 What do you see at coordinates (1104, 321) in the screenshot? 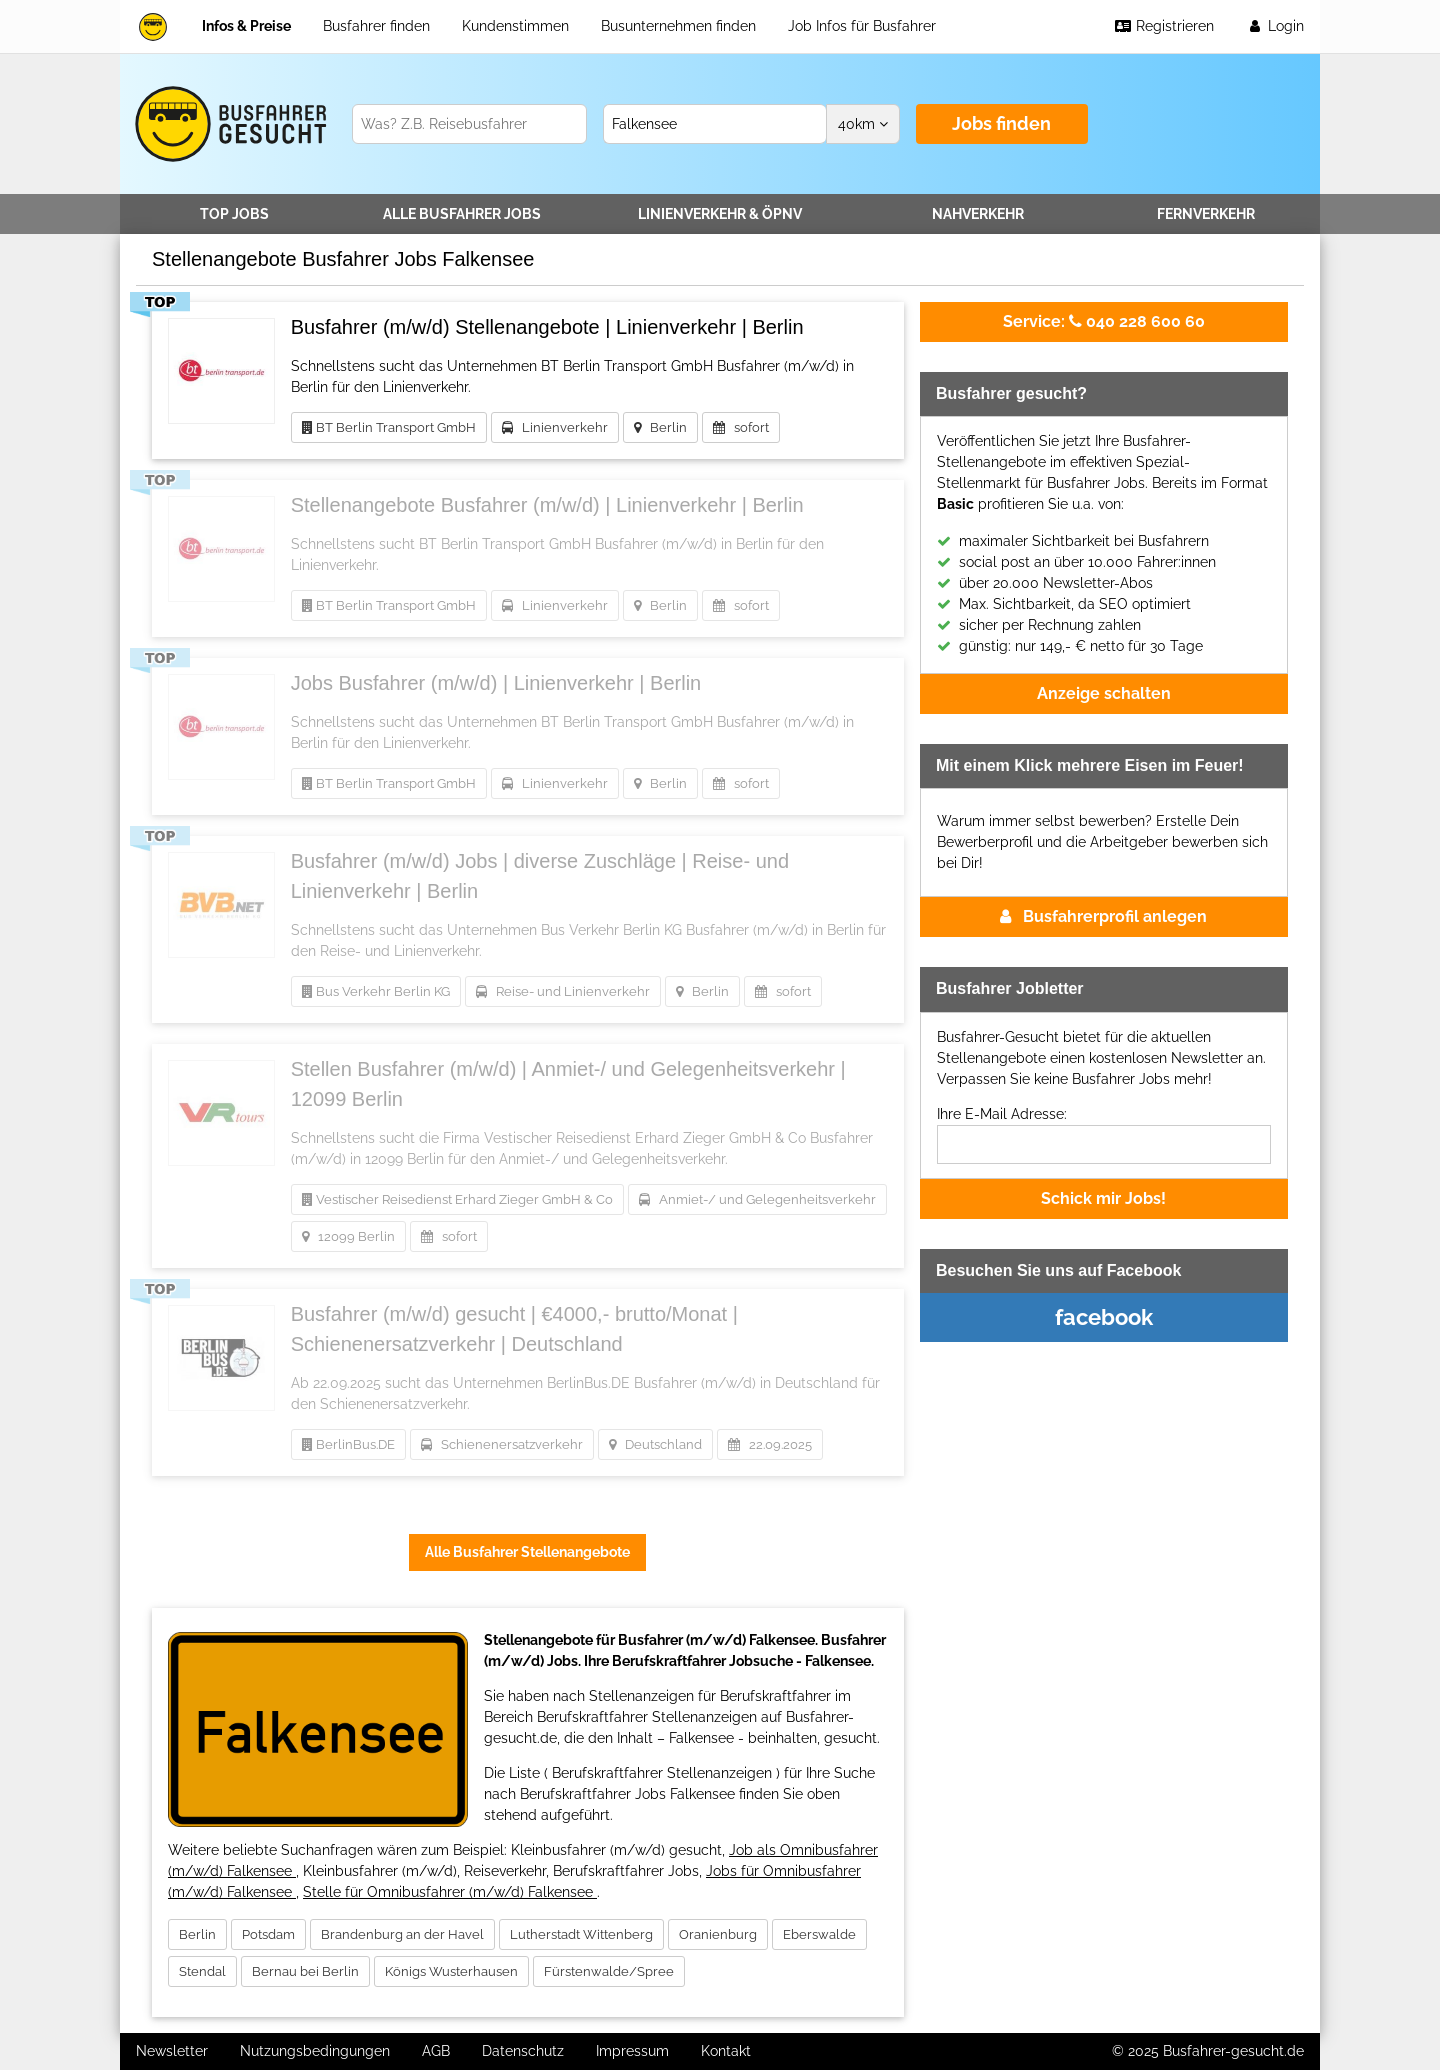
I see `040 228 600 60` at bounding box center [1104, 321].